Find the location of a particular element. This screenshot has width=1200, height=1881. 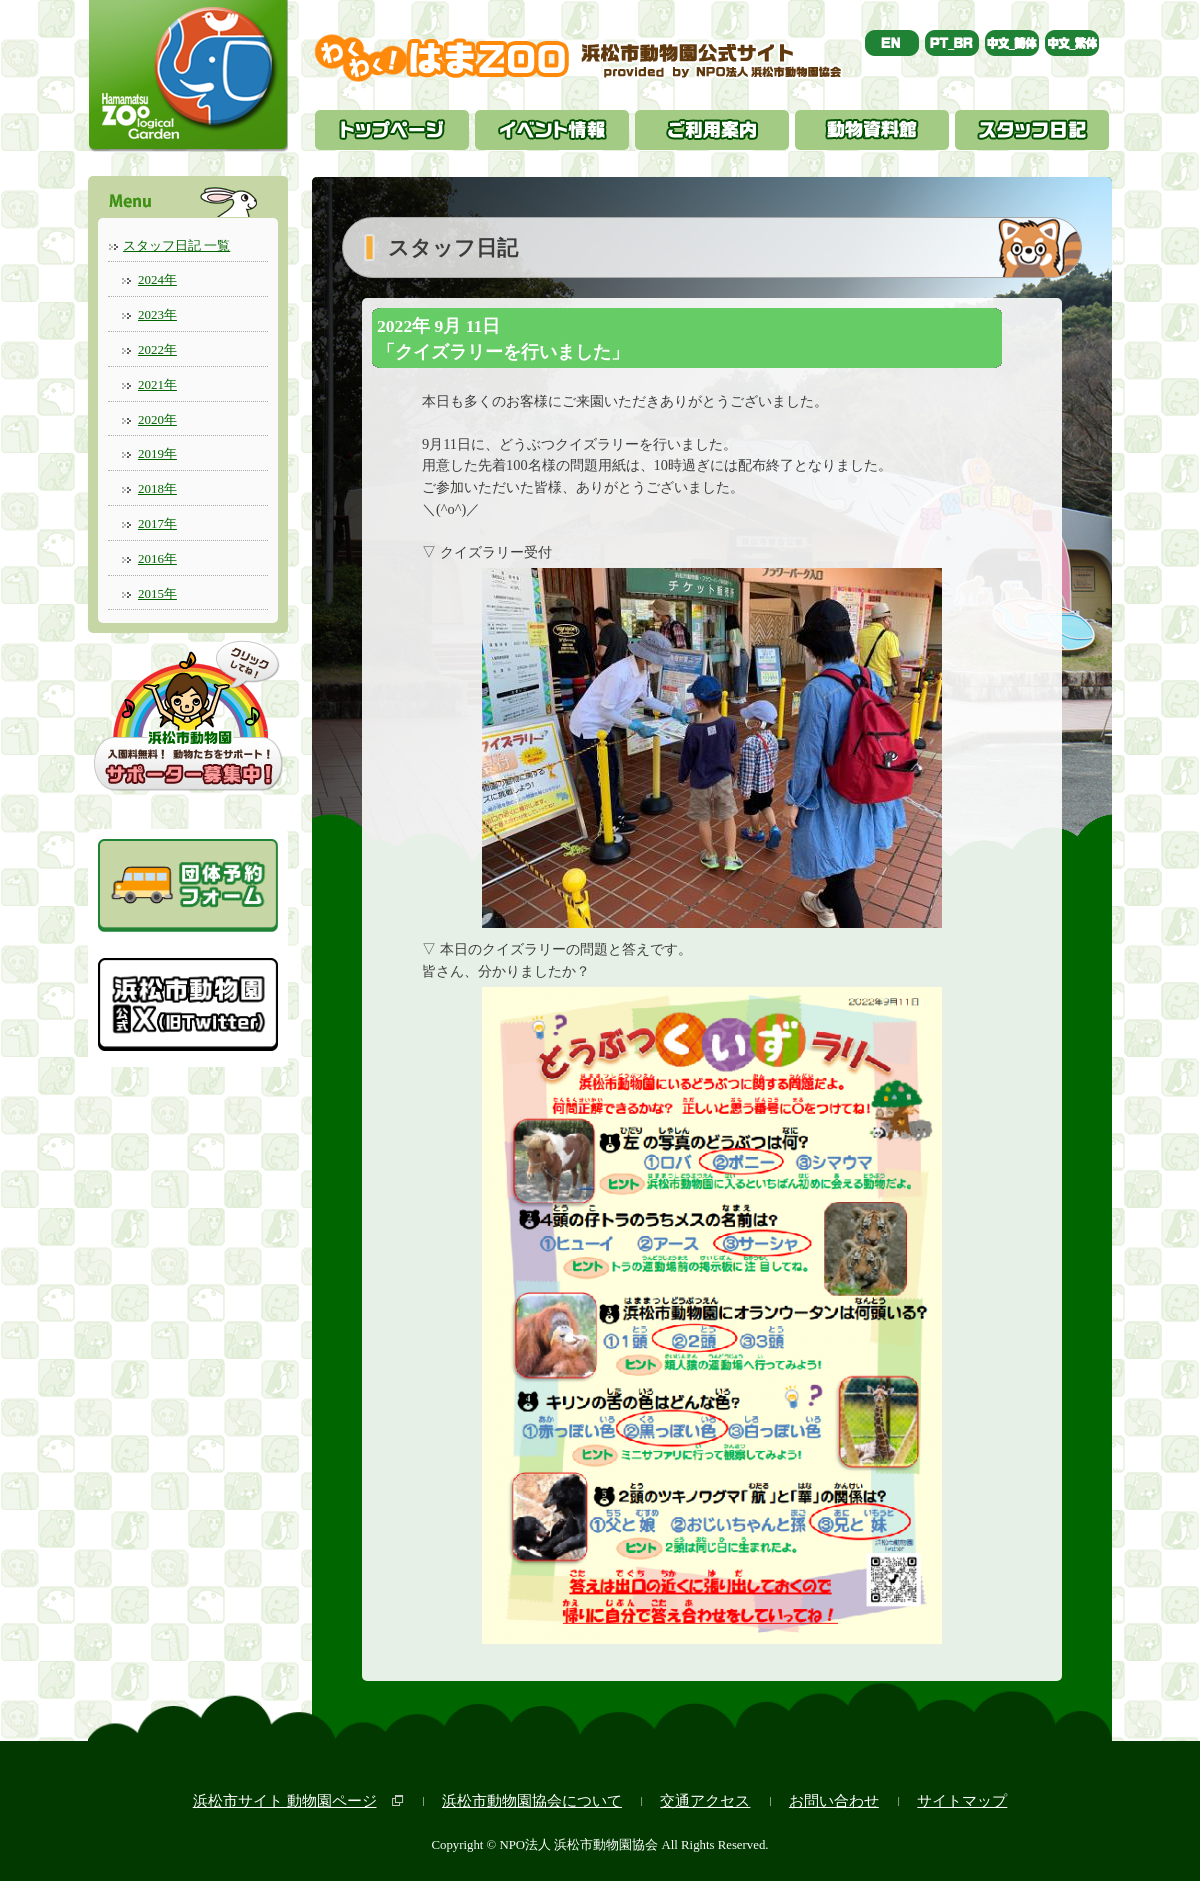

2017年 is located at coordinates (157, 523).